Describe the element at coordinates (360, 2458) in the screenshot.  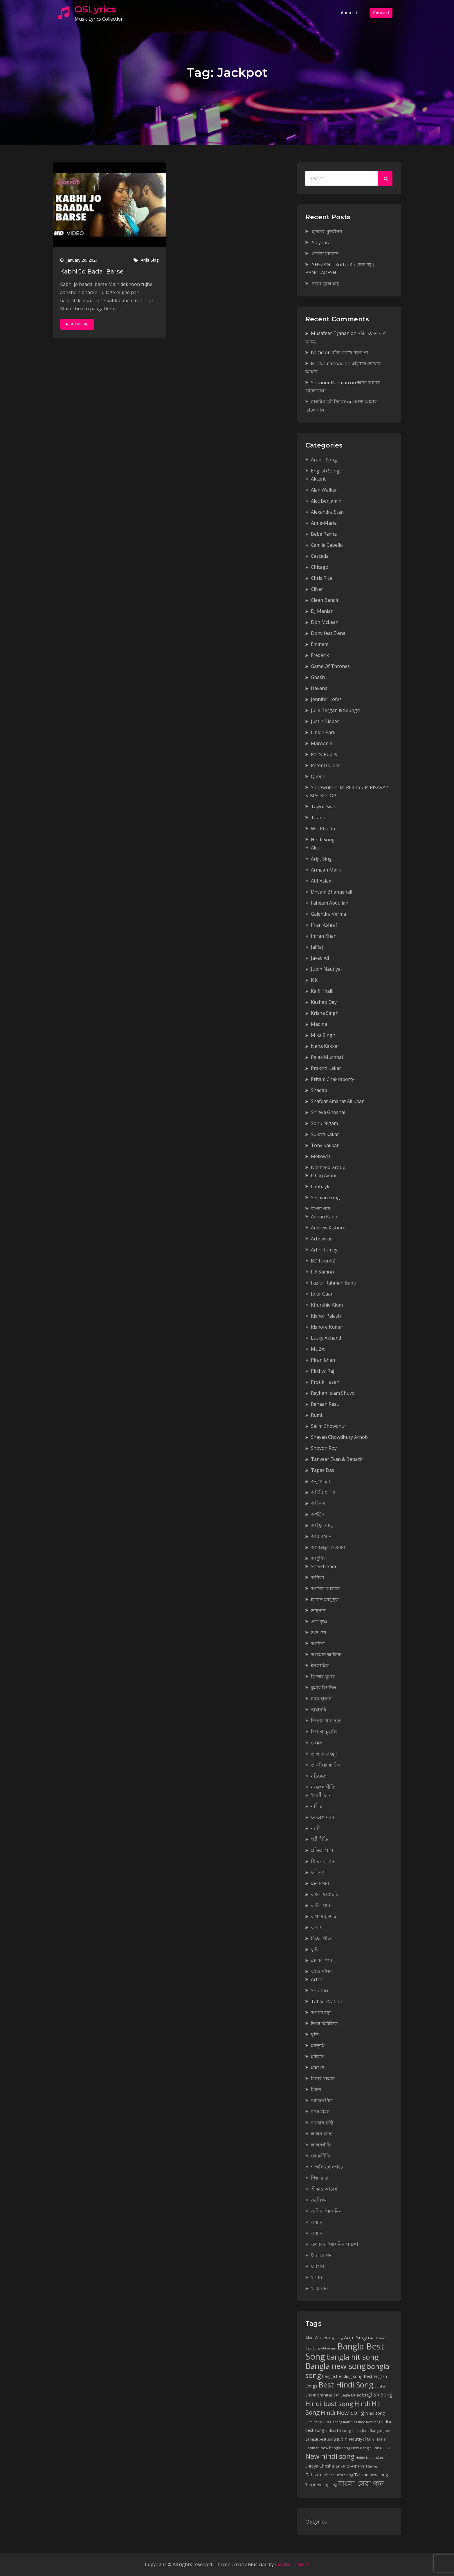
I see `Noble [Noble (4 items)]` at that location.